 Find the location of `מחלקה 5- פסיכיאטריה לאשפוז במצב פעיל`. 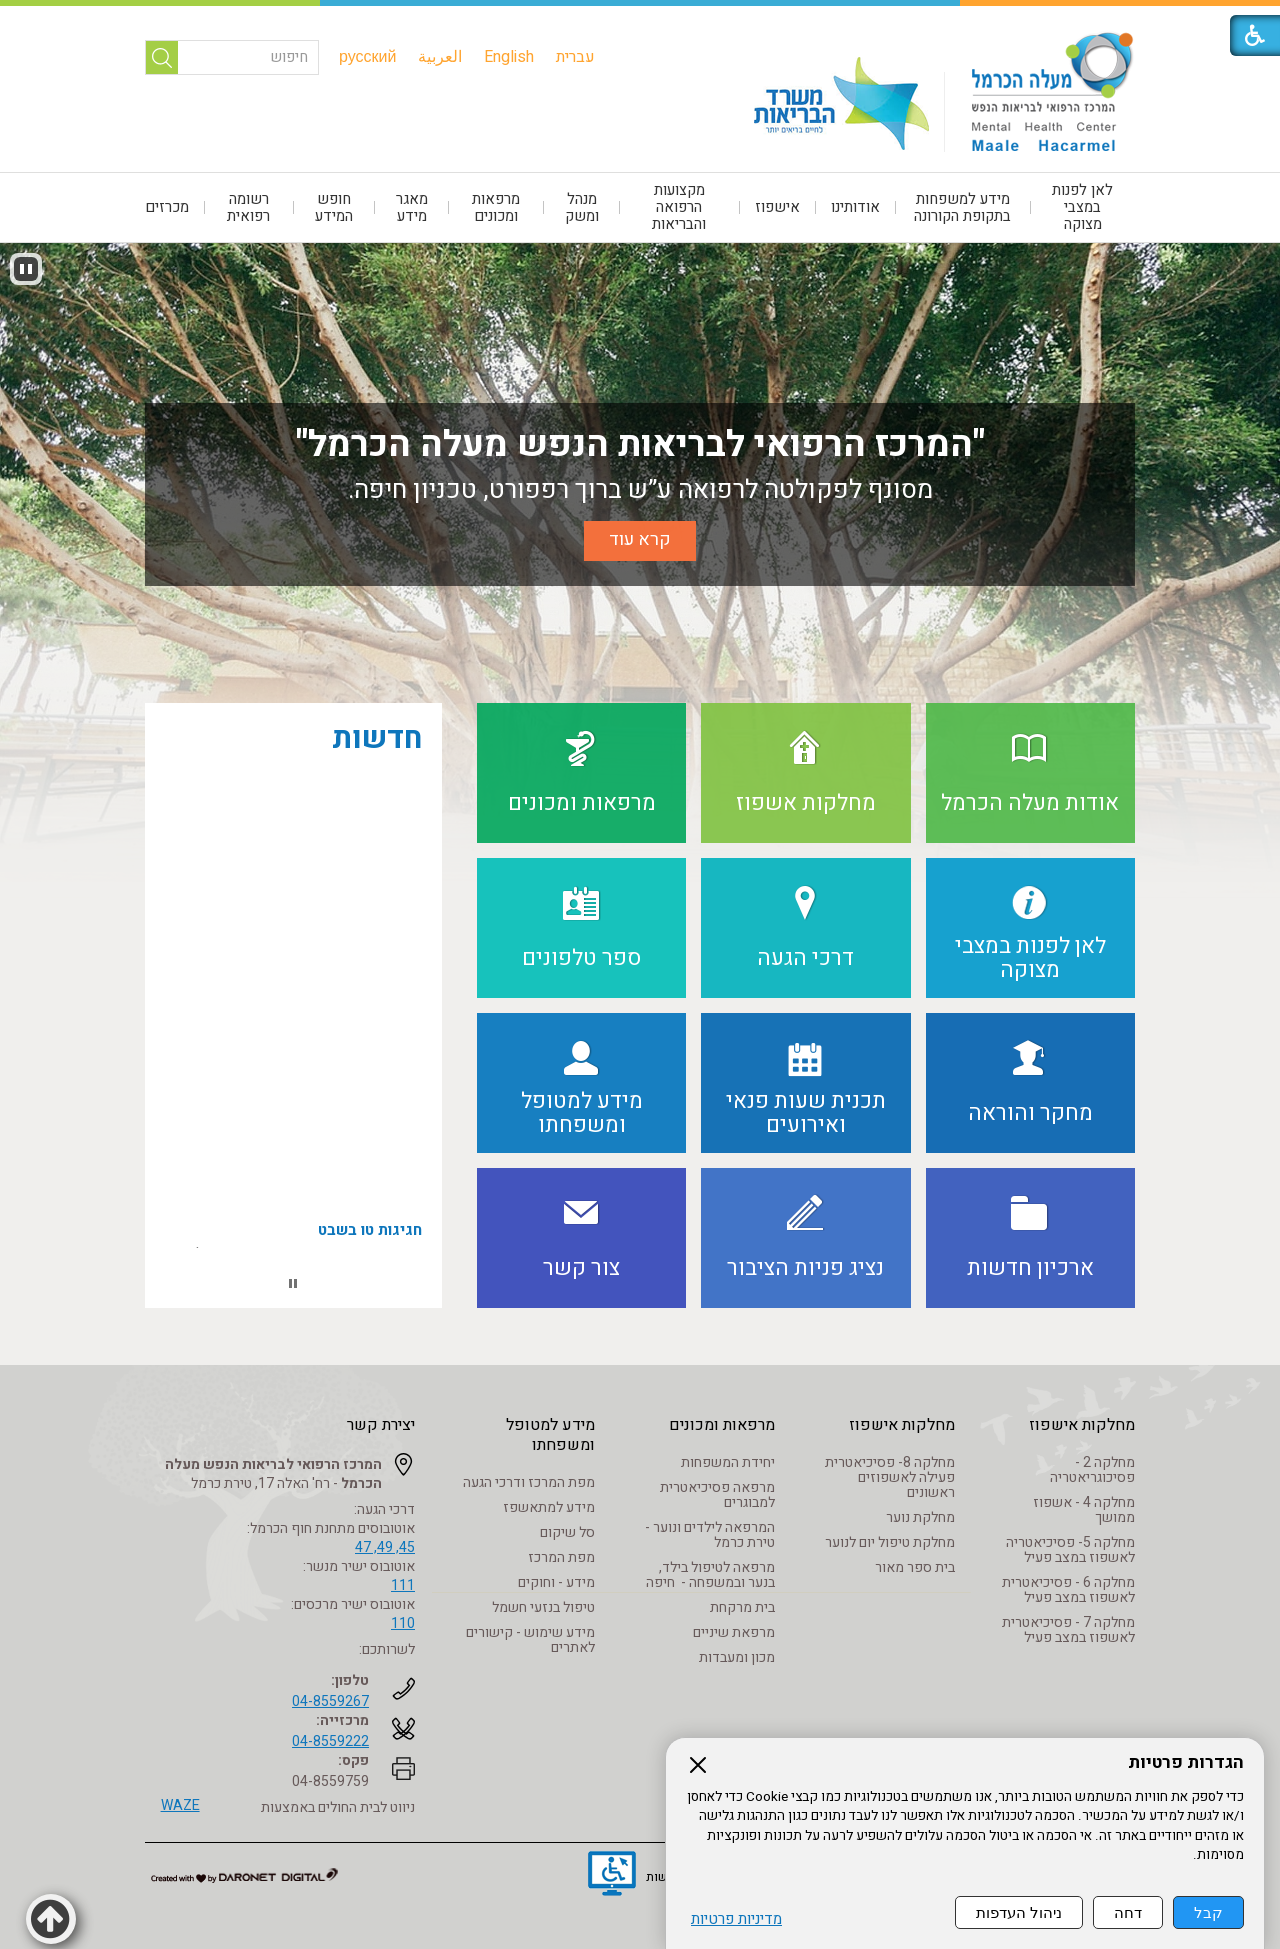

מחלקה 5- פסיכיאטריה לאשפוז במצב פעיל is located at coordinates (1070, 1550).